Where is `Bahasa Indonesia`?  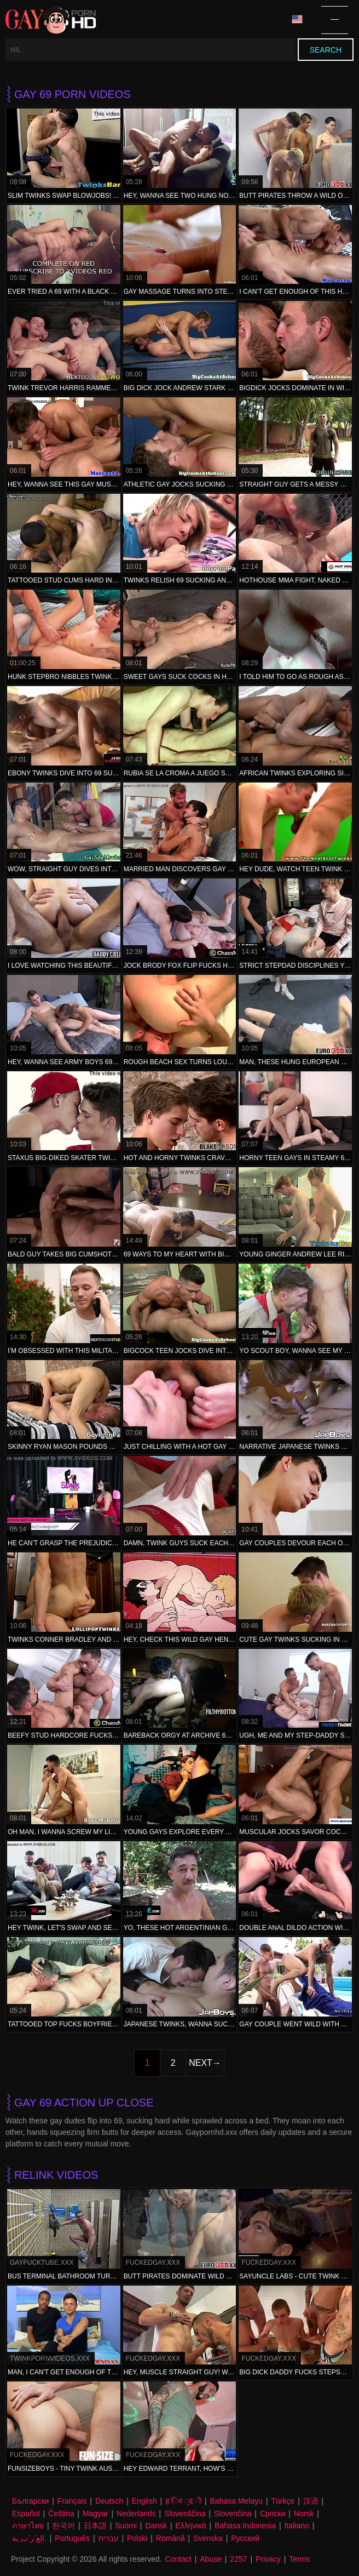 Bahasa Indonesia is located at coordinates (245, 2525).